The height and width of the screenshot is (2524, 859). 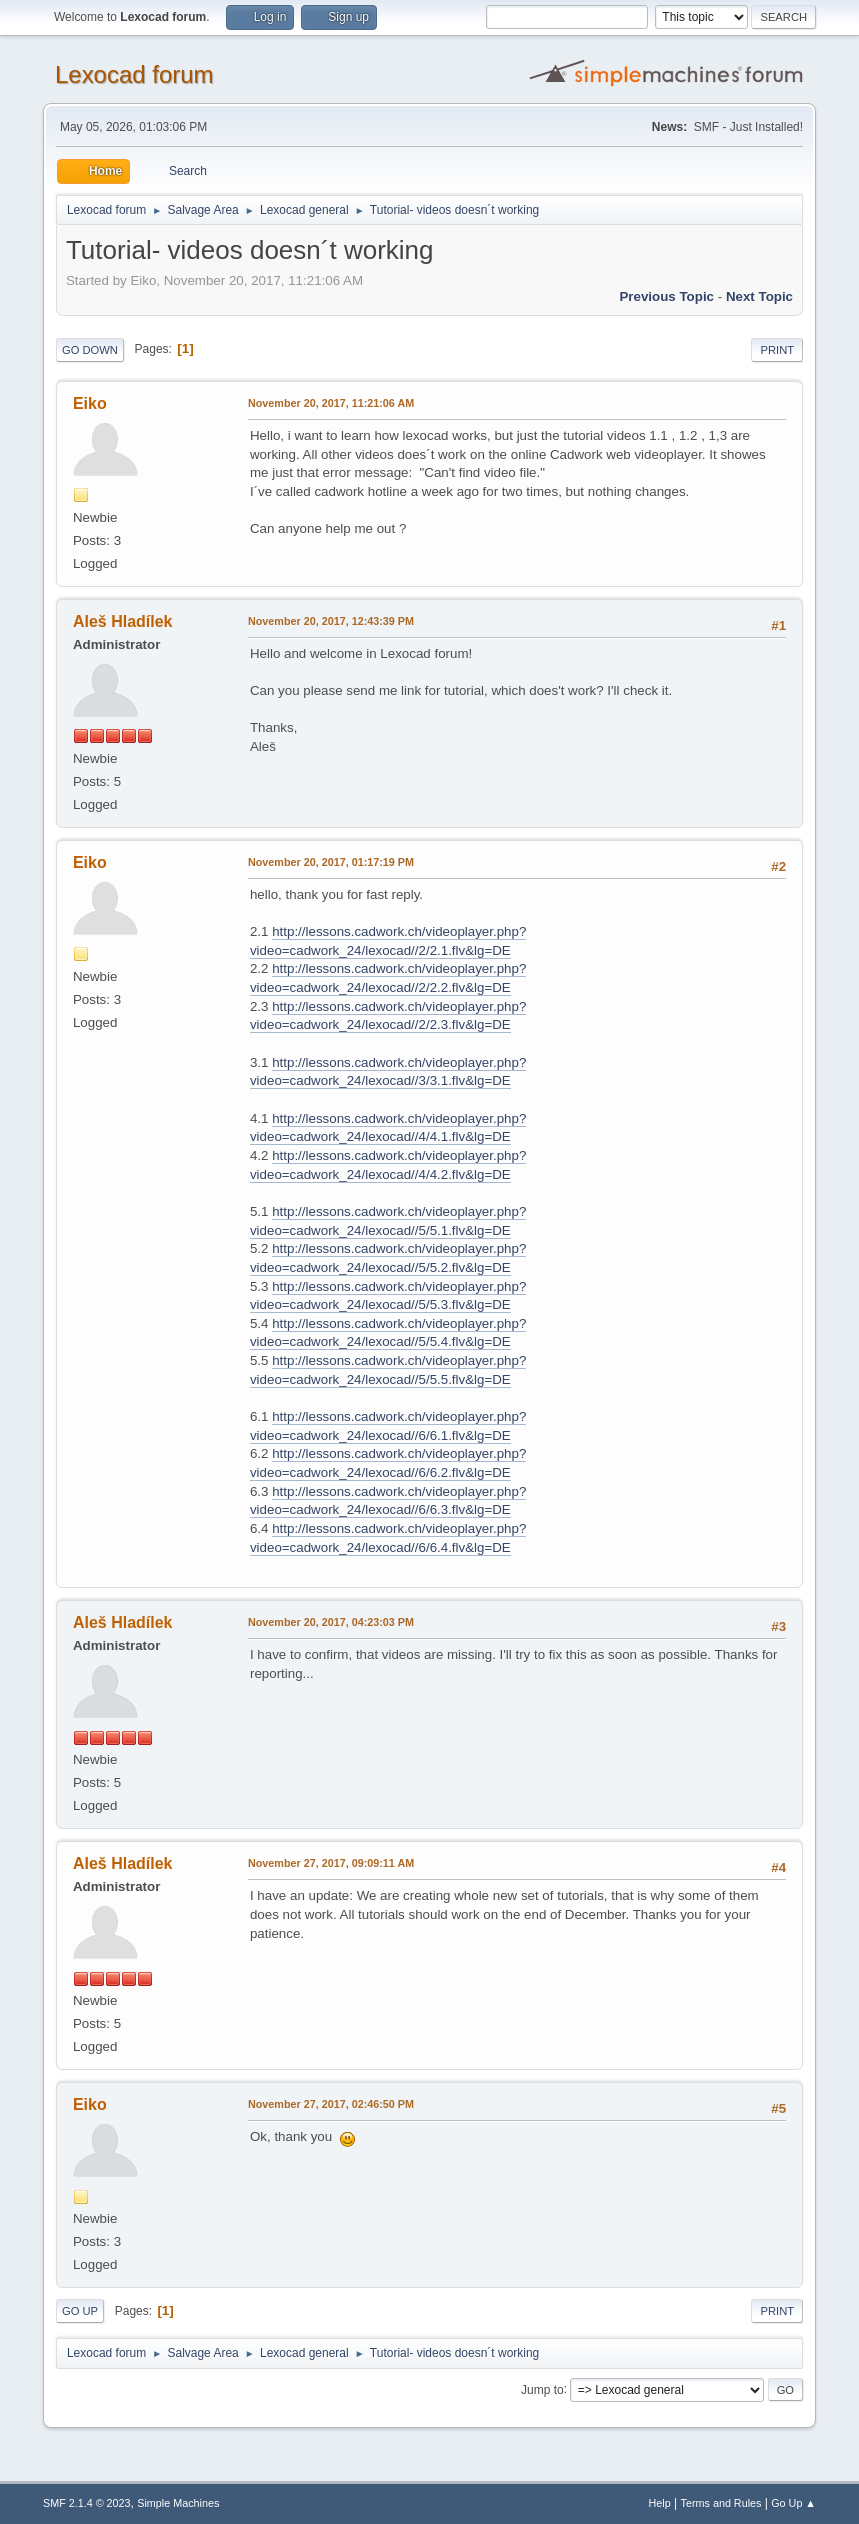 What do you see at coordinates (331, 2104) in the screenshot?
I see `November 27, 2017, 02:46:50 PM` at bounding box center [331, 2104].